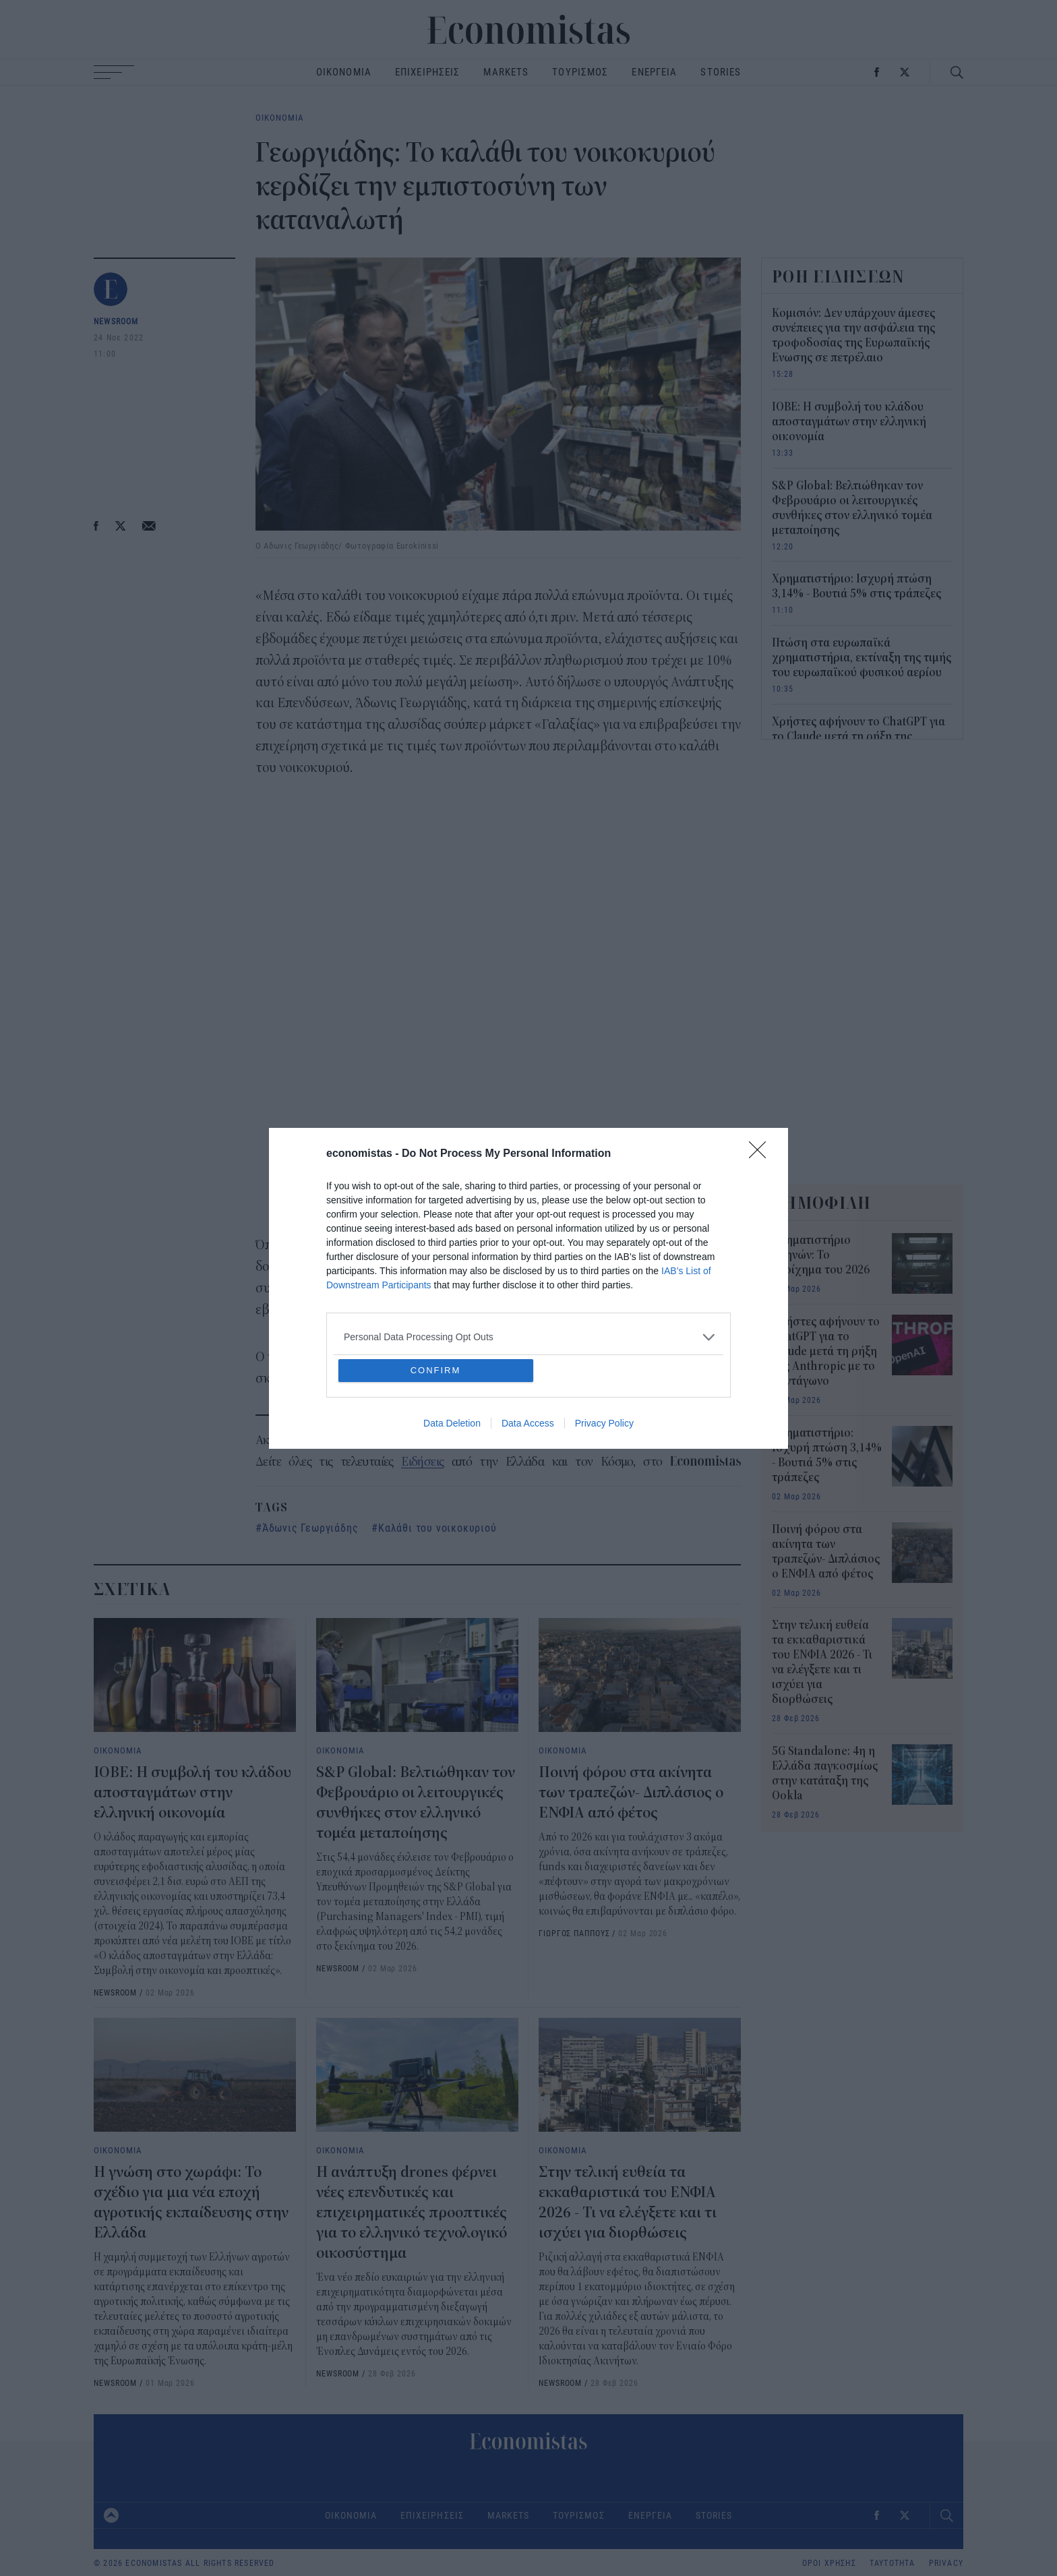  What do you see at coordinates (437, 1527) in the screenshot?
I see `Καλάθι του νοικοκυριού` at bounding box center [437, 1527].